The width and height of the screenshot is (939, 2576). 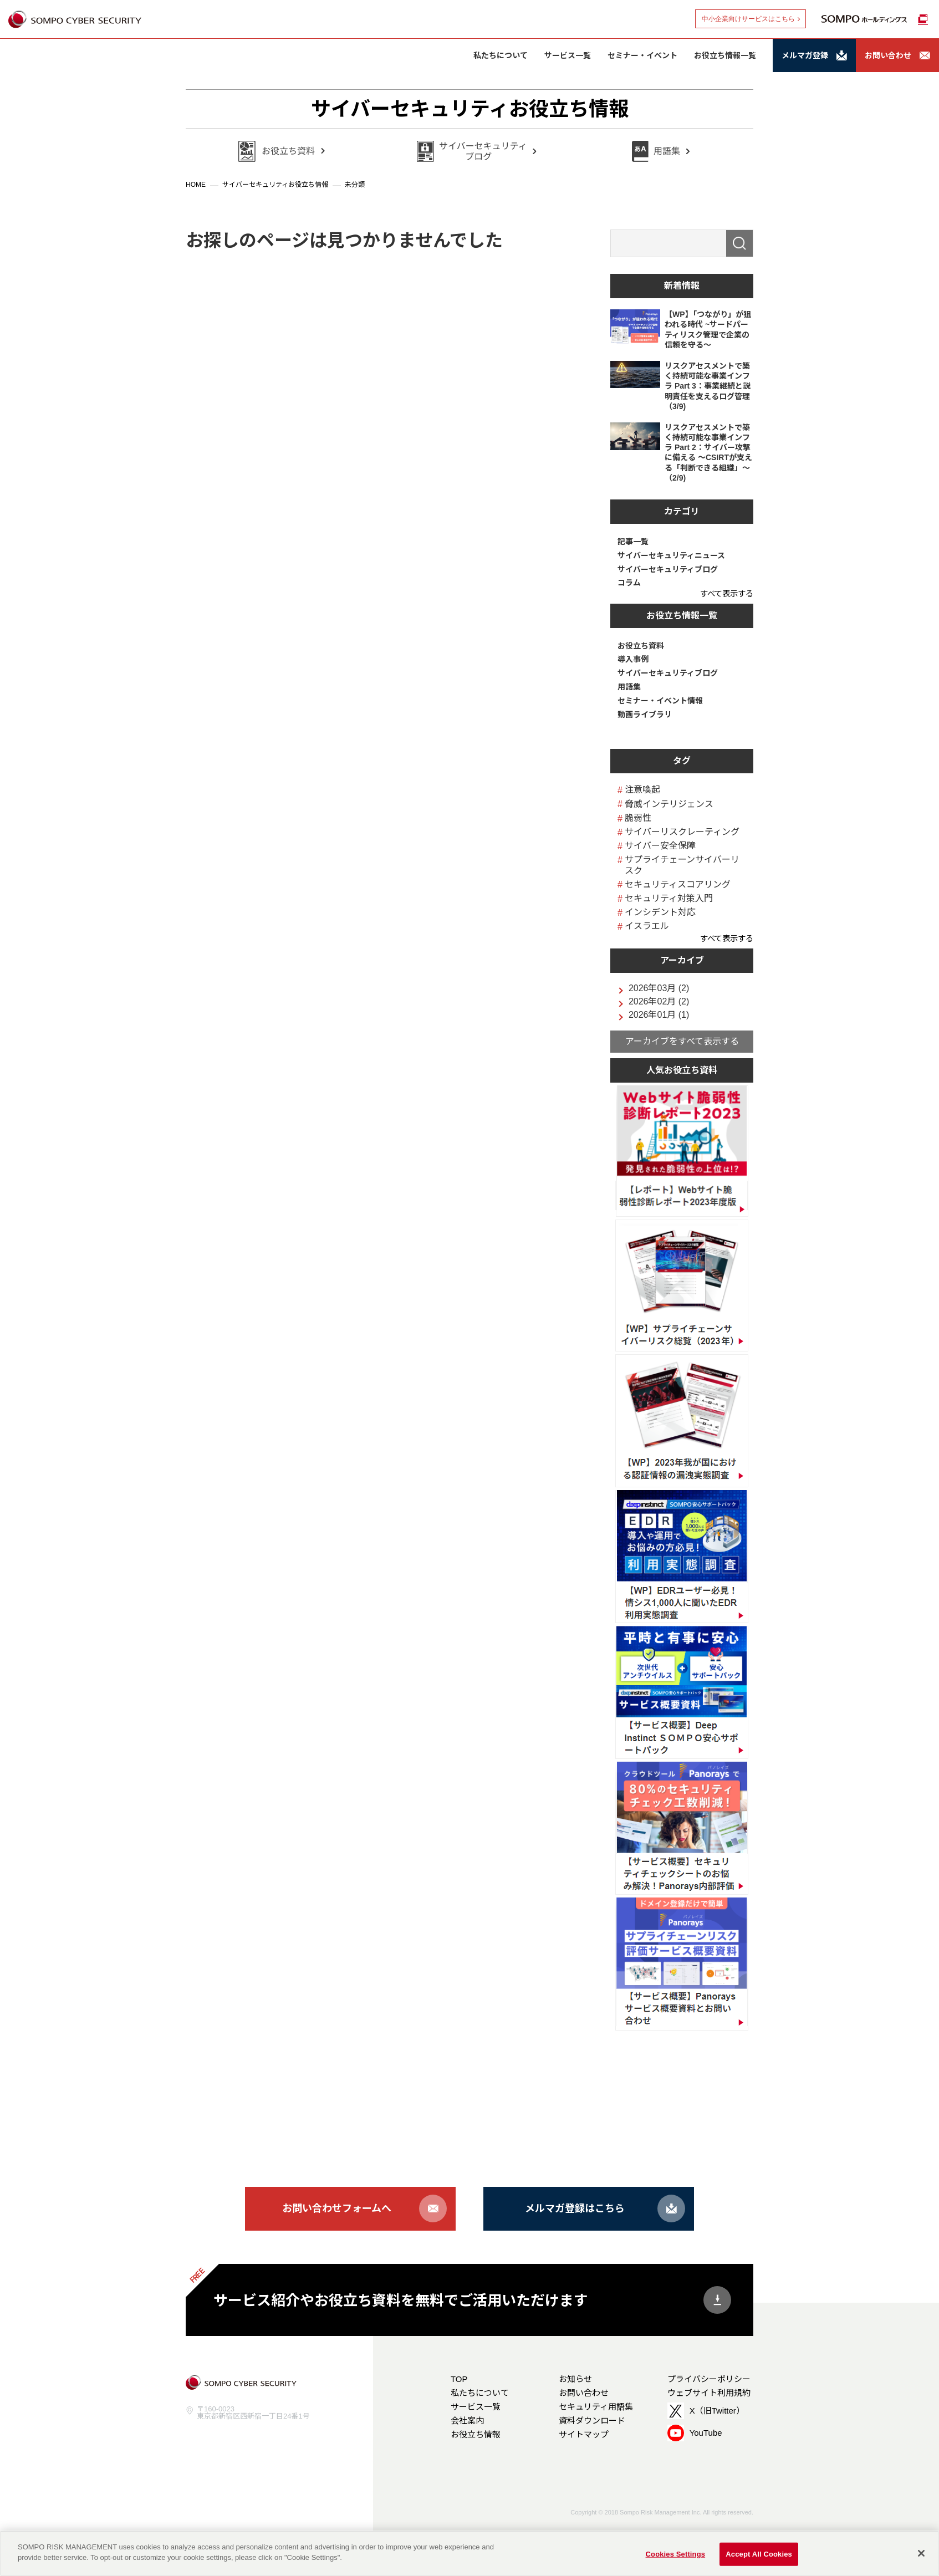 I want to click on Cookies Settings, so click(x=676, y=2554).